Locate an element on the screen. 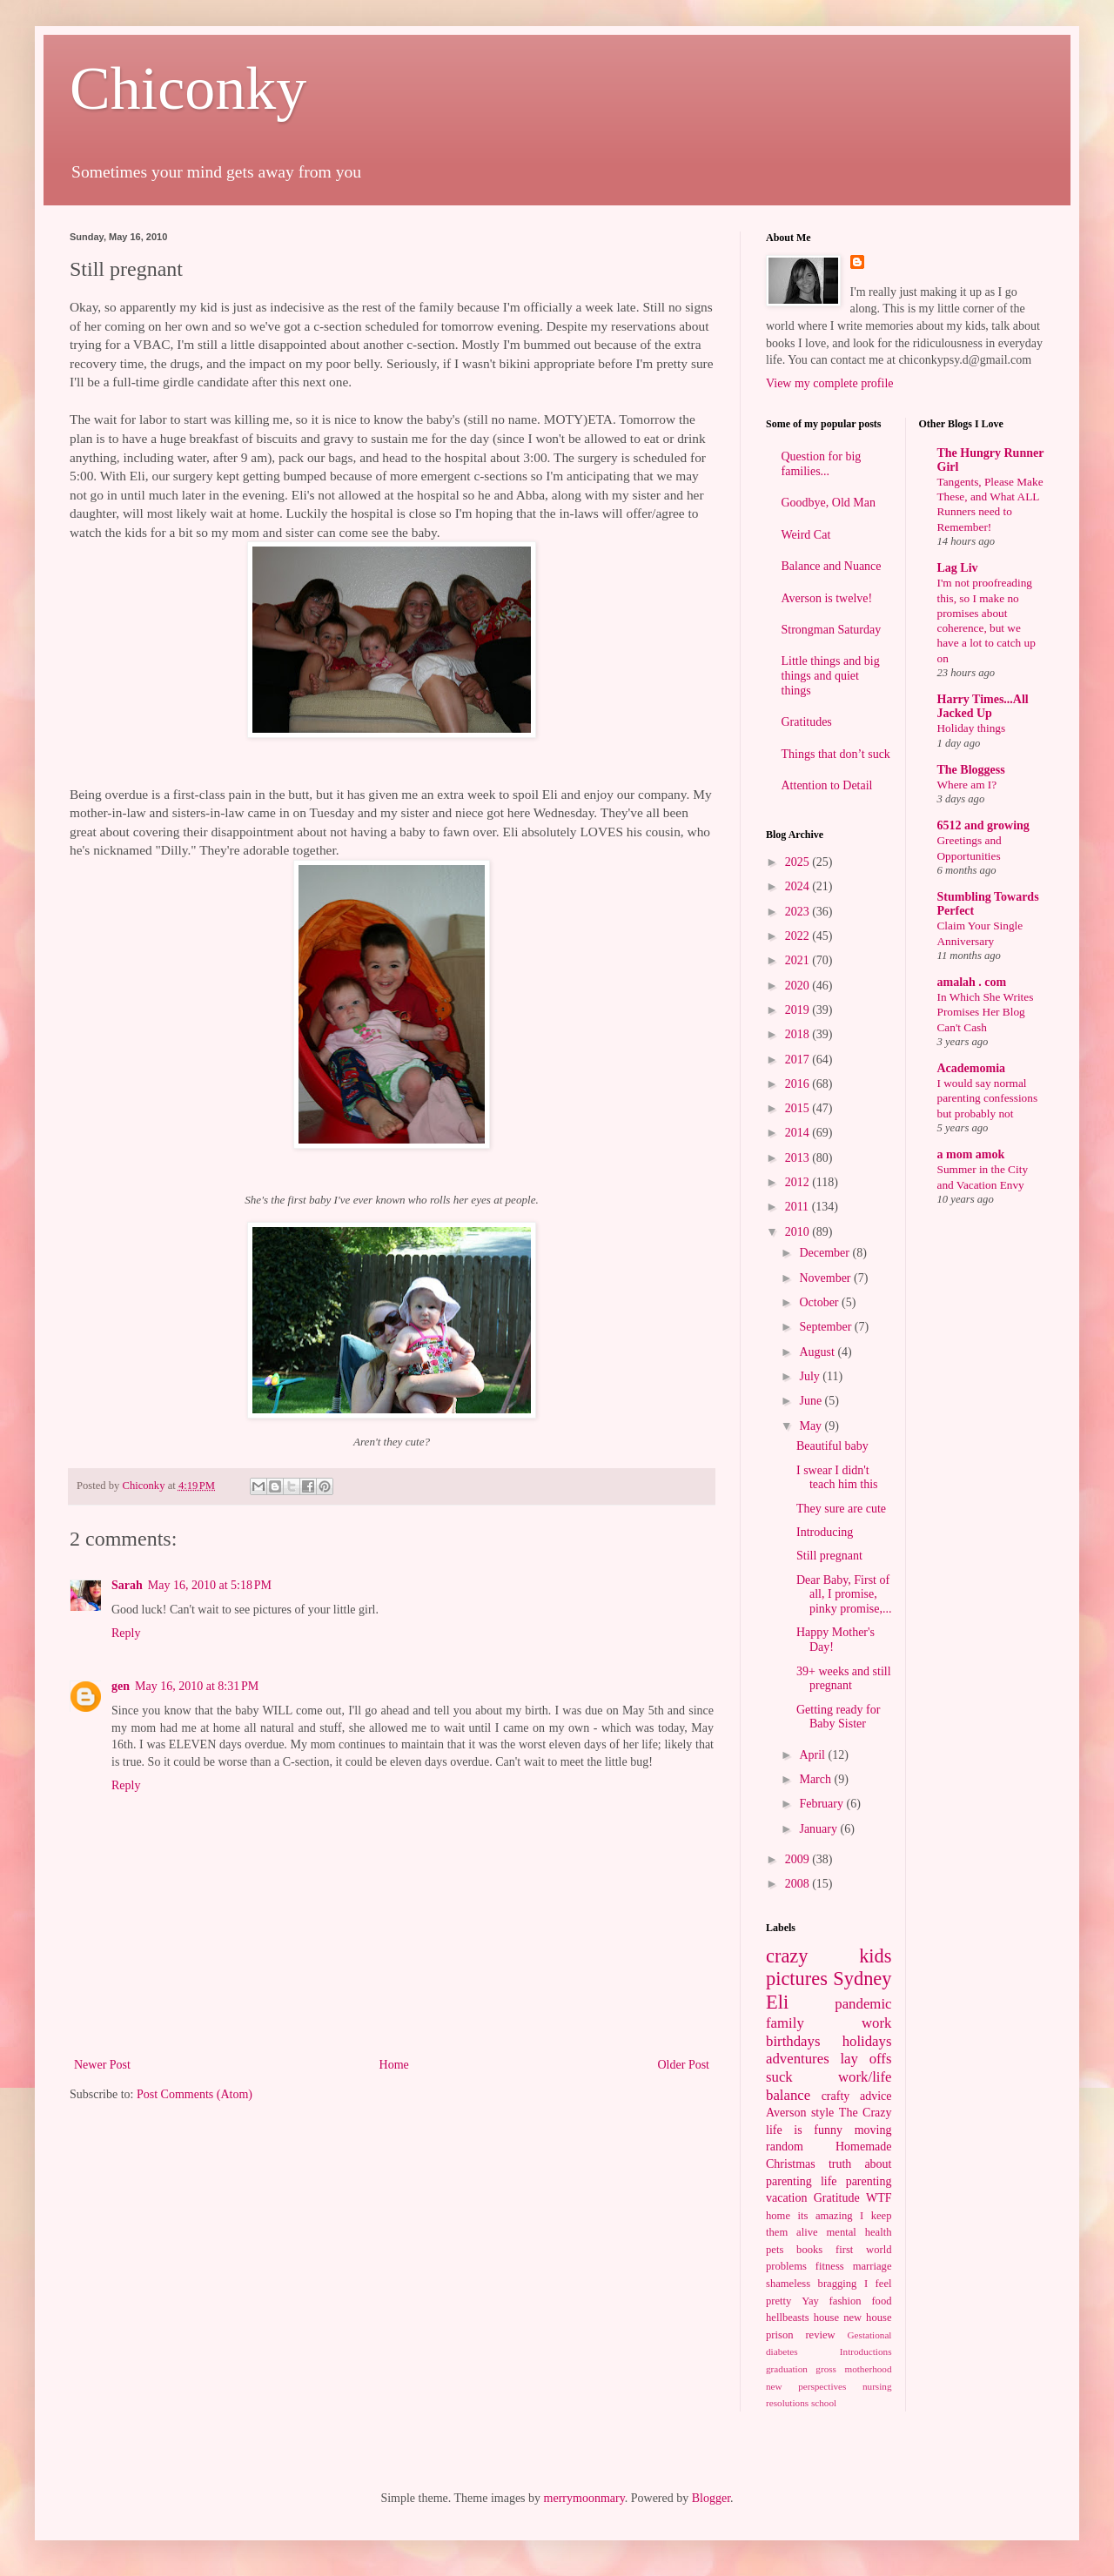  fitness is located at coordinates (829, 2266).